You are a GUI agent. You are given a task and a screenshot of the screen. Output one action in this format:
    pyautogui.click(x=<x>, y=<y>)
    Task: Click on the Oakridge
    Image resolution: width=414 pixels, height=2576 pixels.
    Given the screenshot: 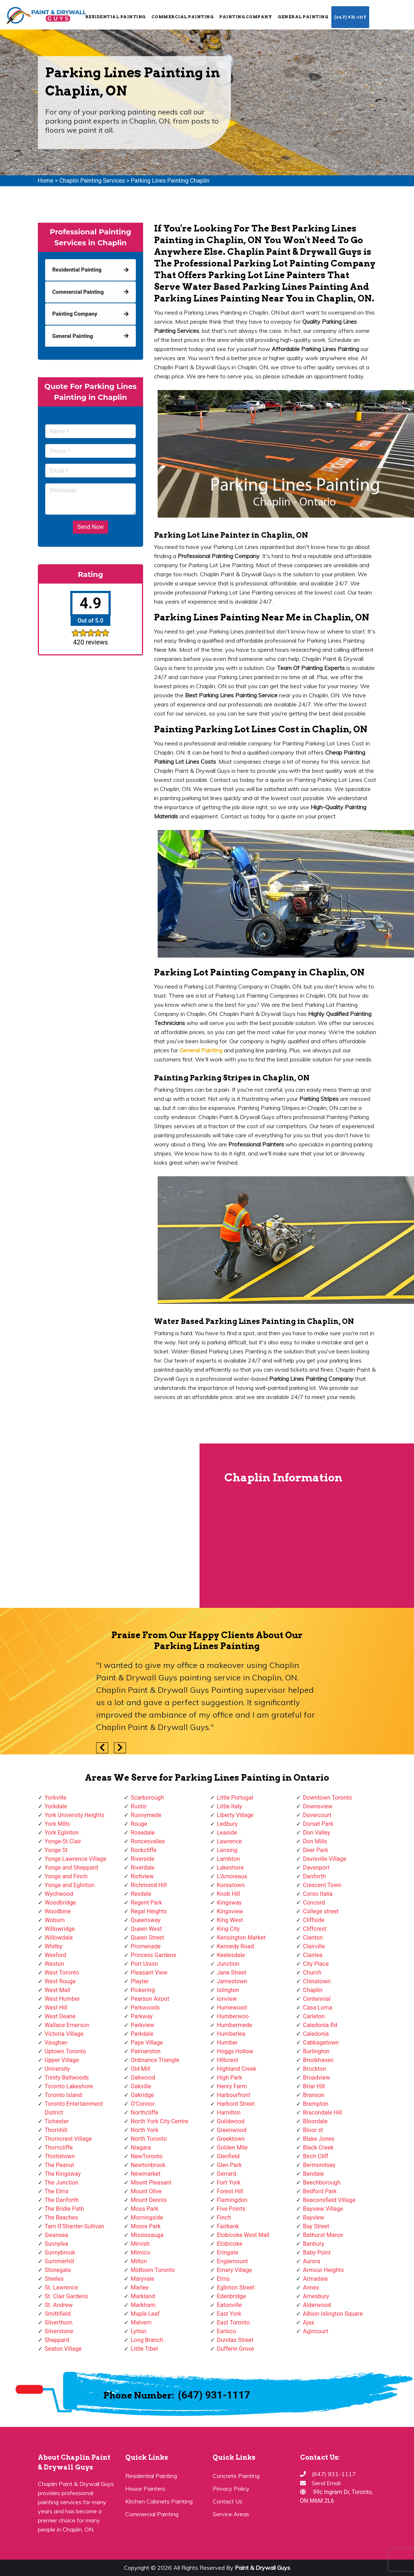 What is the action you would take?
    pyautogui.click(x=142, y=2095)
    